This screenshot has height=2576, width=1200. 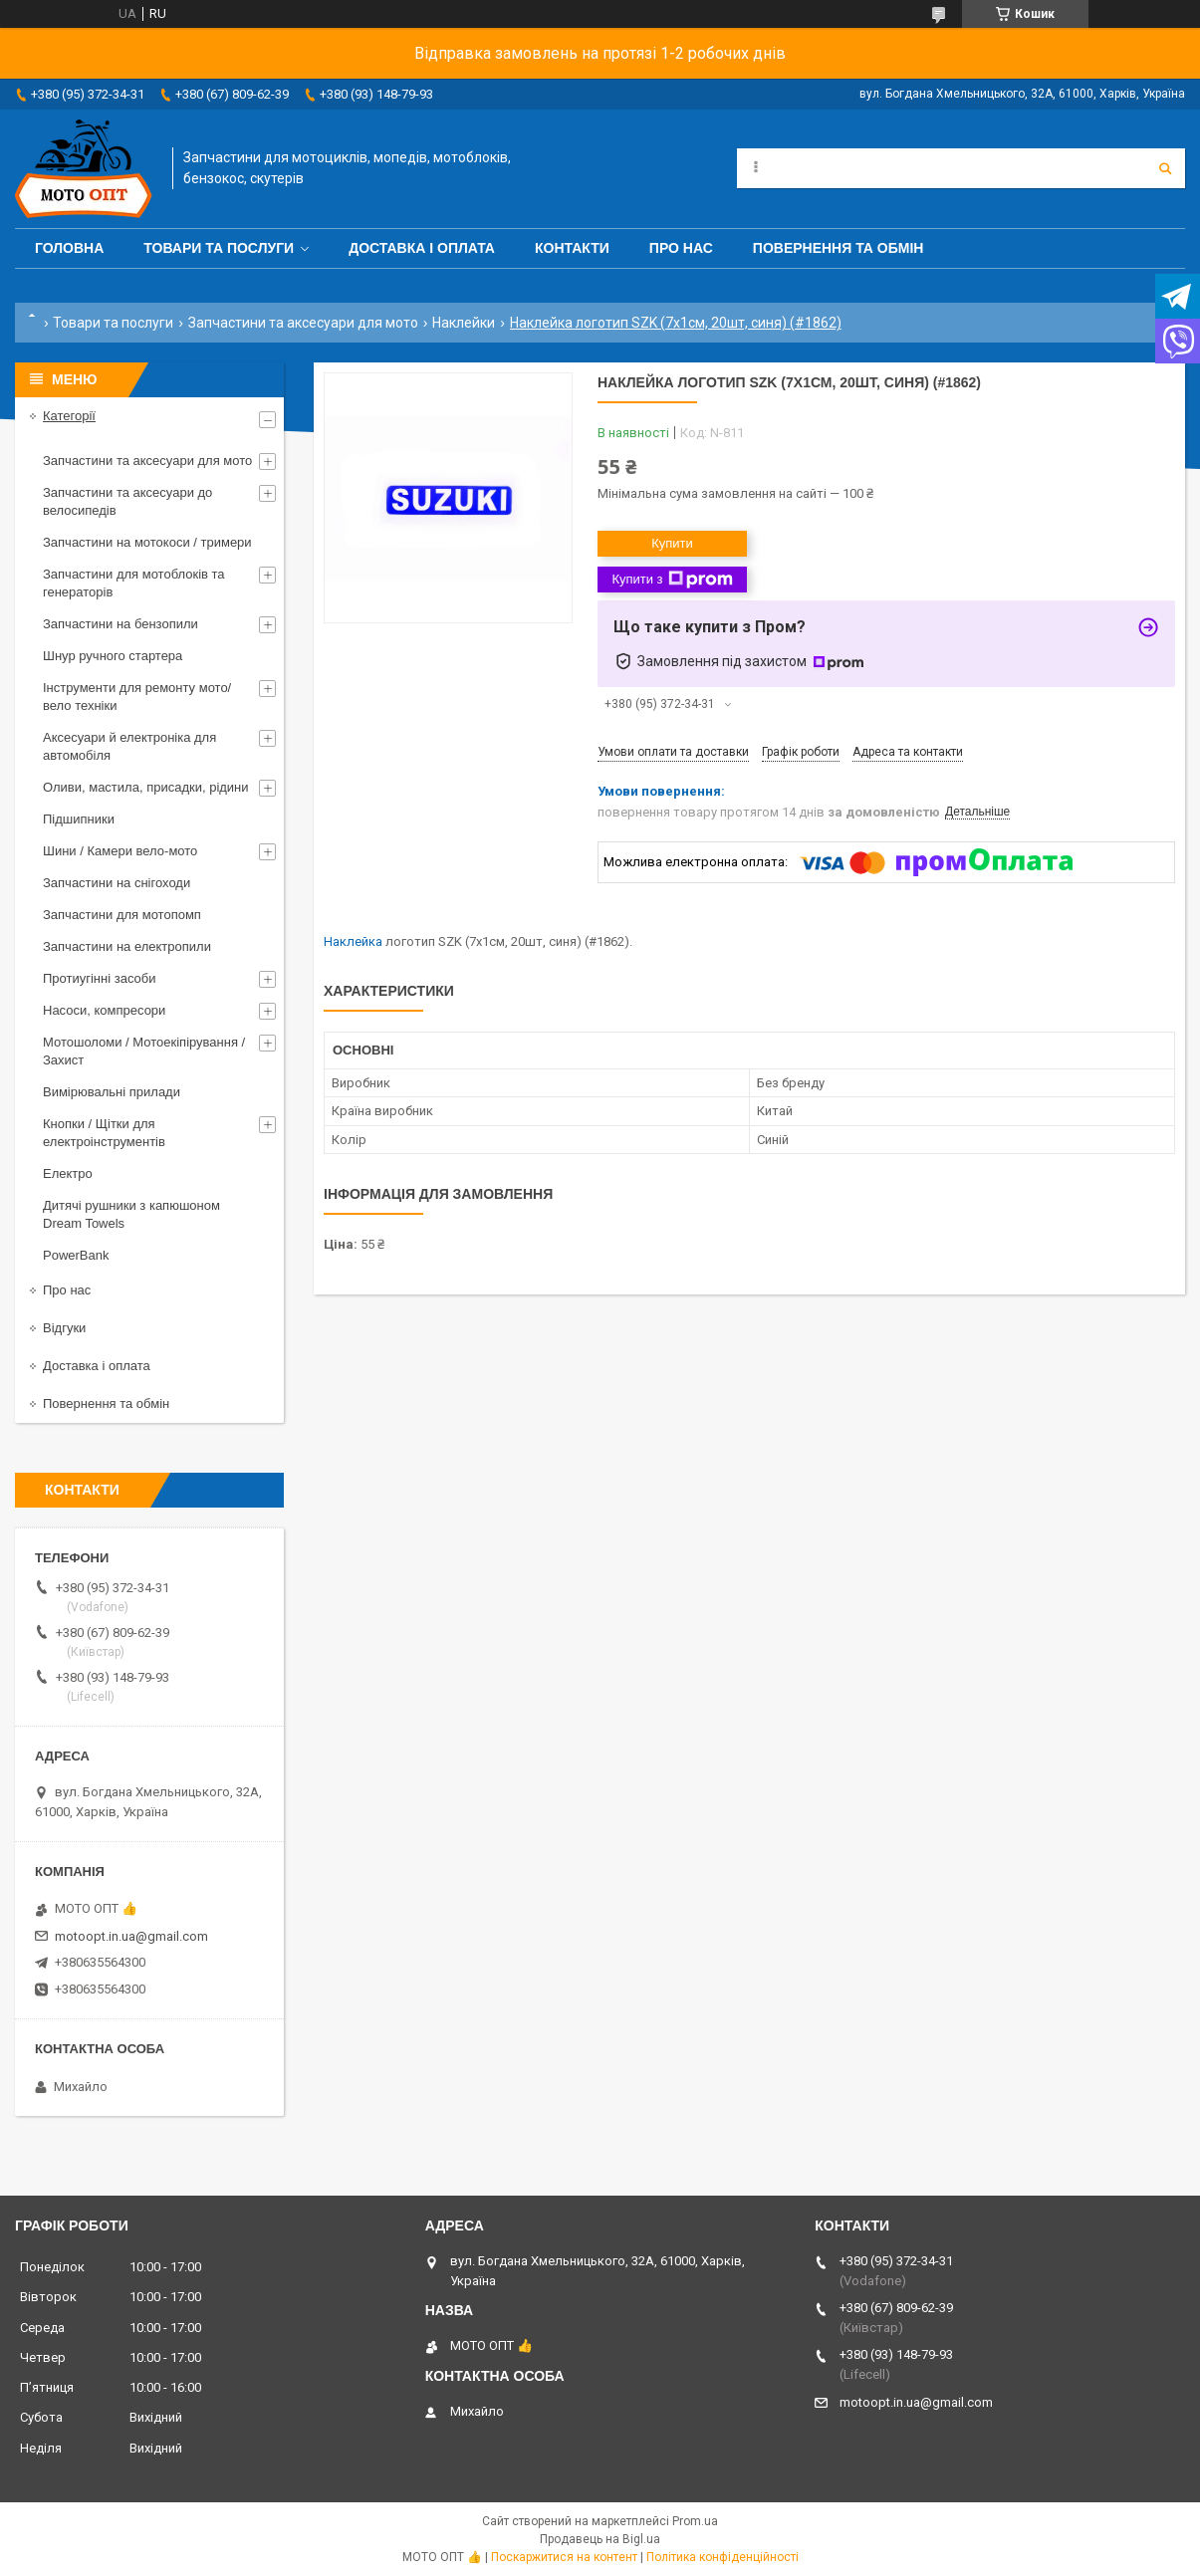 What do you see at coordinates (353, 941) in the screenshot?
I see `Наклейка` at bounding box center [353, 941].